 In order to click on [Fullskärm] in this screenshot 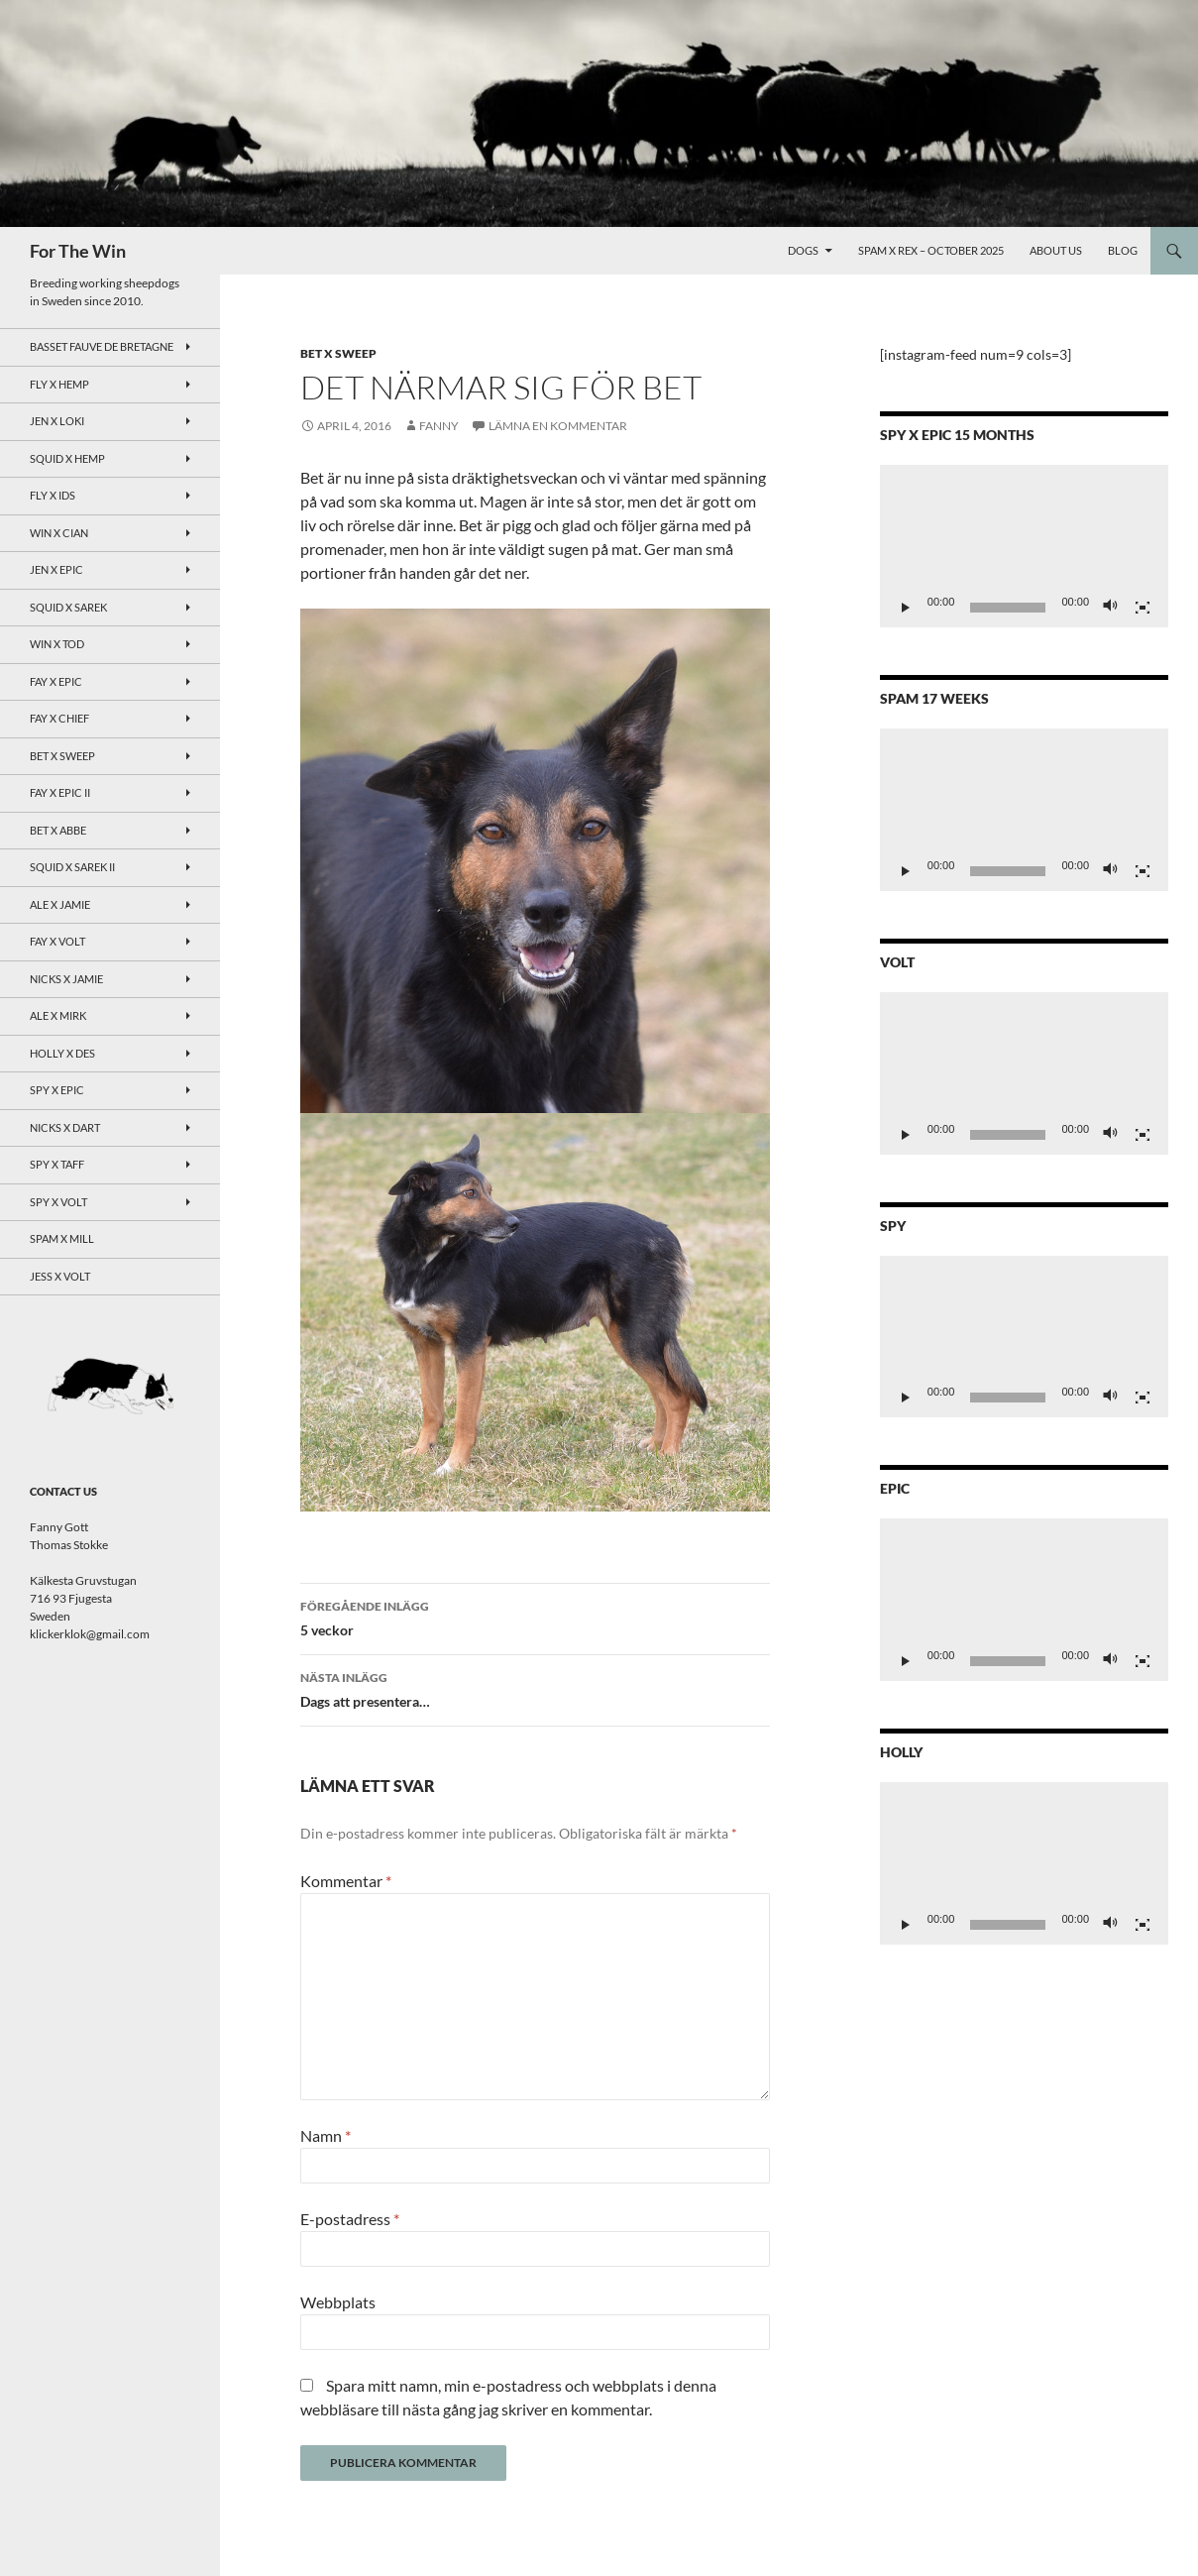, I will do `click(1142, 607)`.